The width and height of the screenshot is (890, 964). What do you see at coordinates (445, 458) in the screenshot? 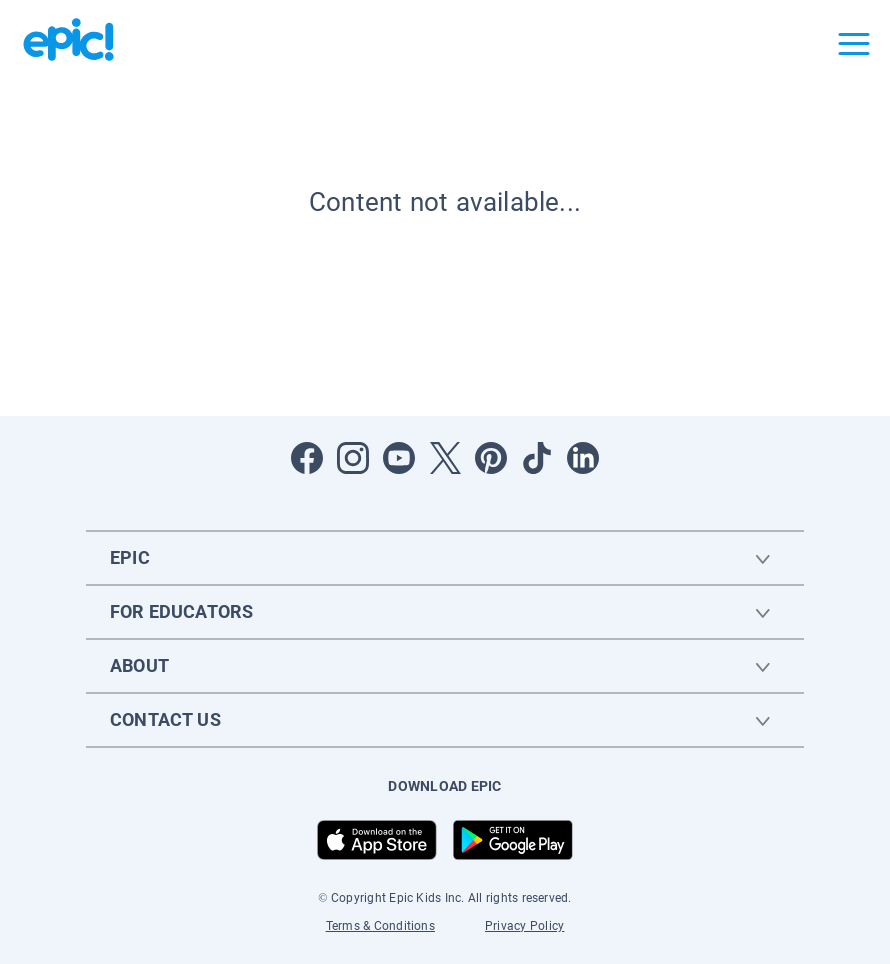
I see `[Open Twitter]` at bounding box center [445, 458].